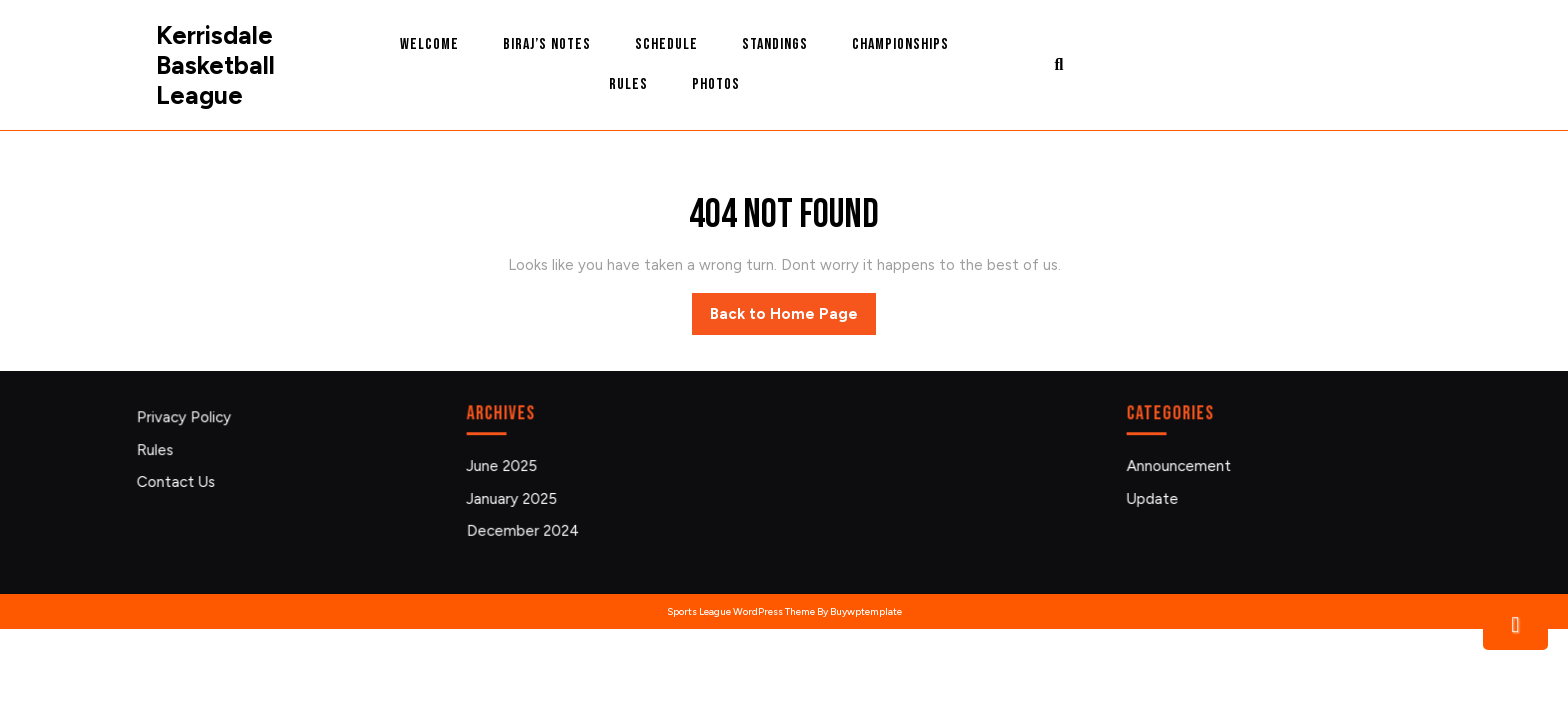 The width and height of the screenshot is (1568, 720). Describe the element at coordinates (666, 44) in the screenshot. I see `Schedule` at that location.